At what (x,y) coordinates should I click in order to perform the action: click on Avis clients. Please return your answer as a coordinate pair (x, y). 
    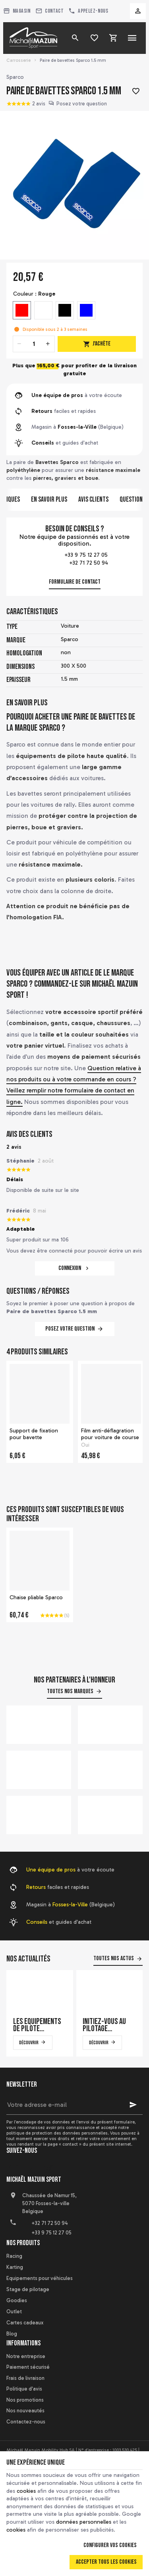
    Looking at the image, I should click on (93, 499).